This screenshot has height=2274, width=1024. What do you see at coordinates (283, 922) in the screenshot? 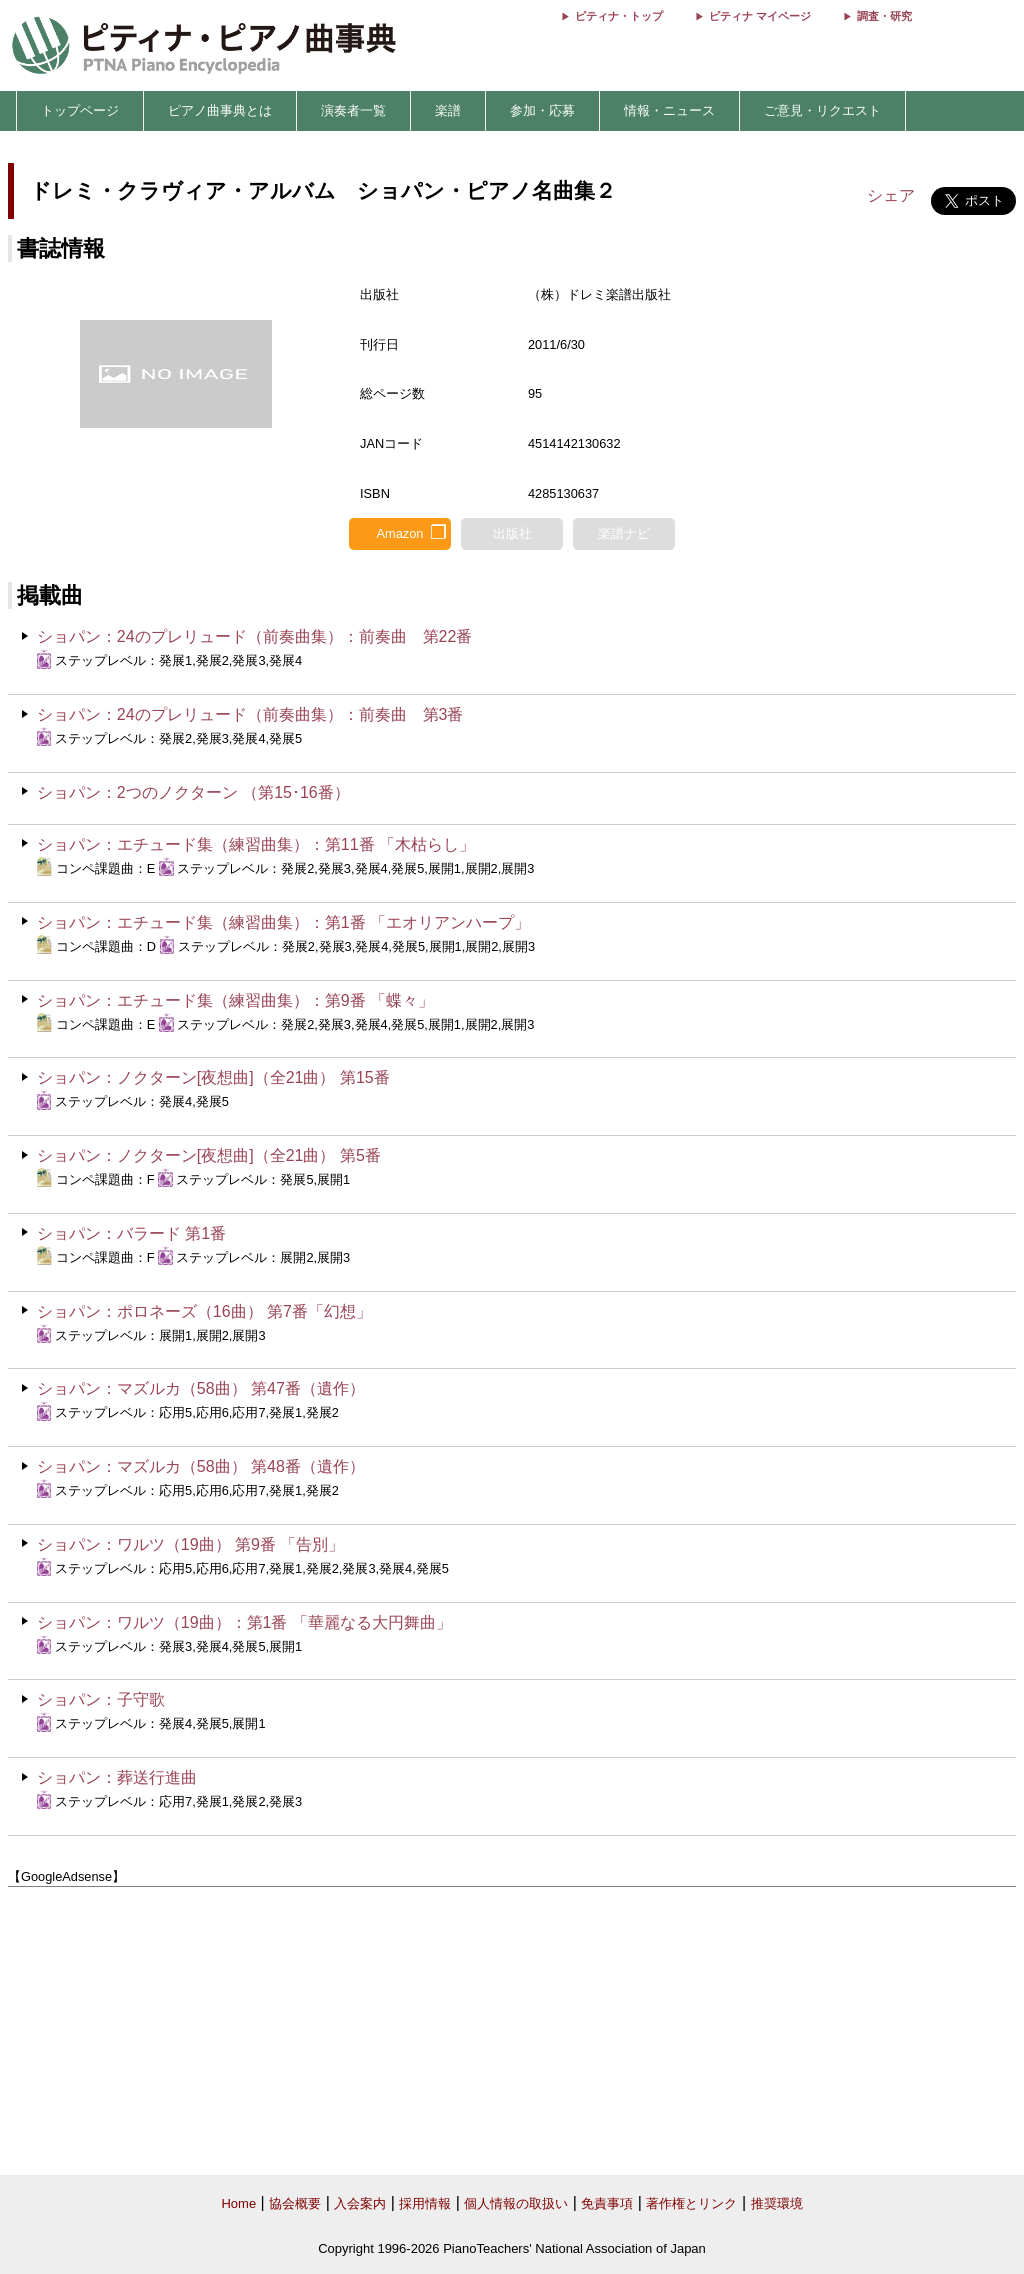
I see `ショパン：エチュード集（練習曲集）：第1番 「エオリアンハープ」` at bounding box center [283, 922].